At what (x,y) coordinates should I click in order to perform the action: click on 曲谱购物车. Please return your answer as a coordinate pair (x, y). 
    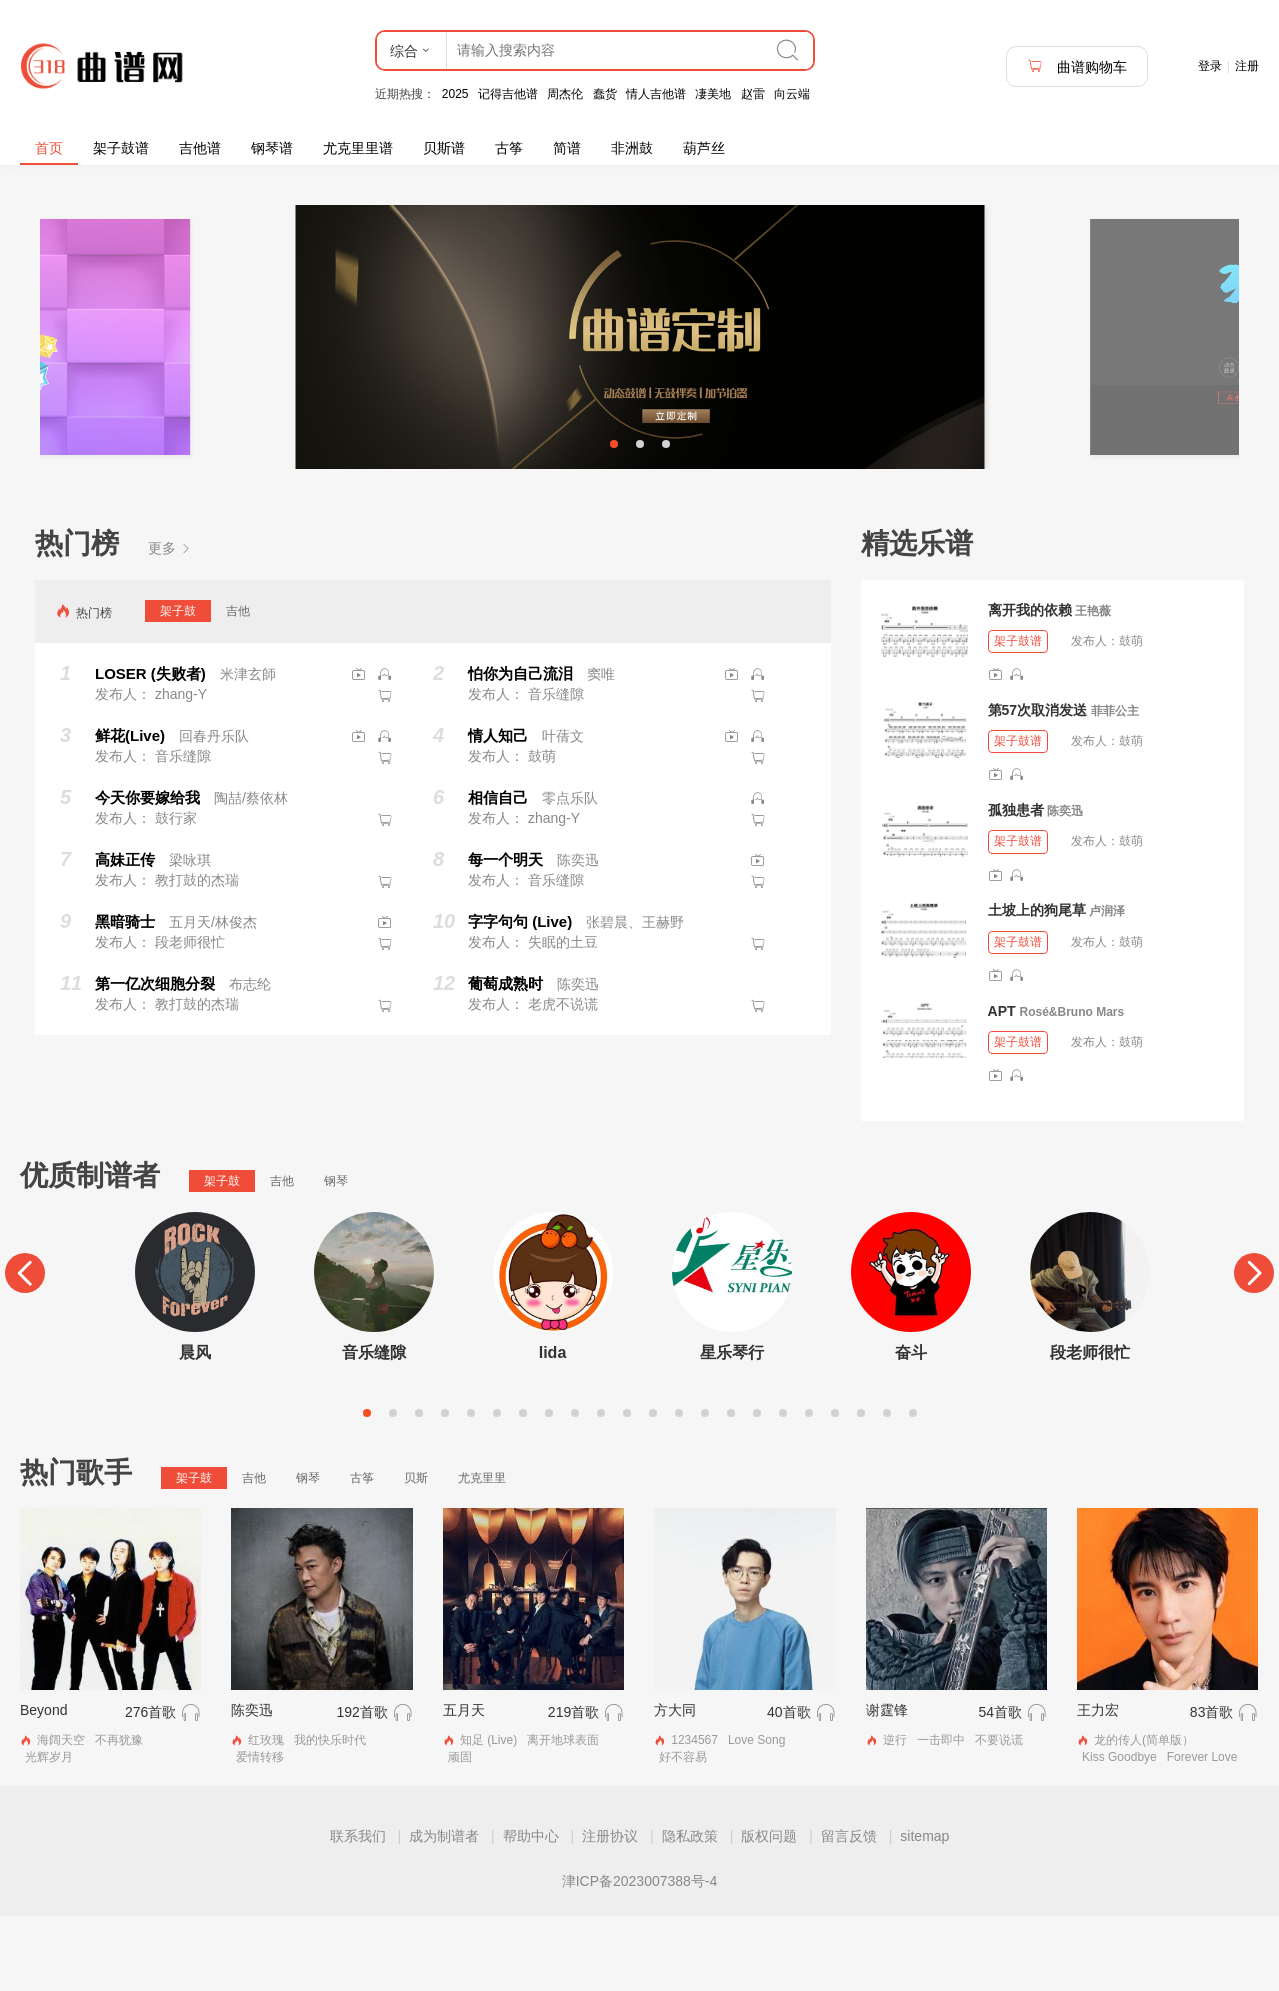
    Looking at the image, I should click on (1077, 66).